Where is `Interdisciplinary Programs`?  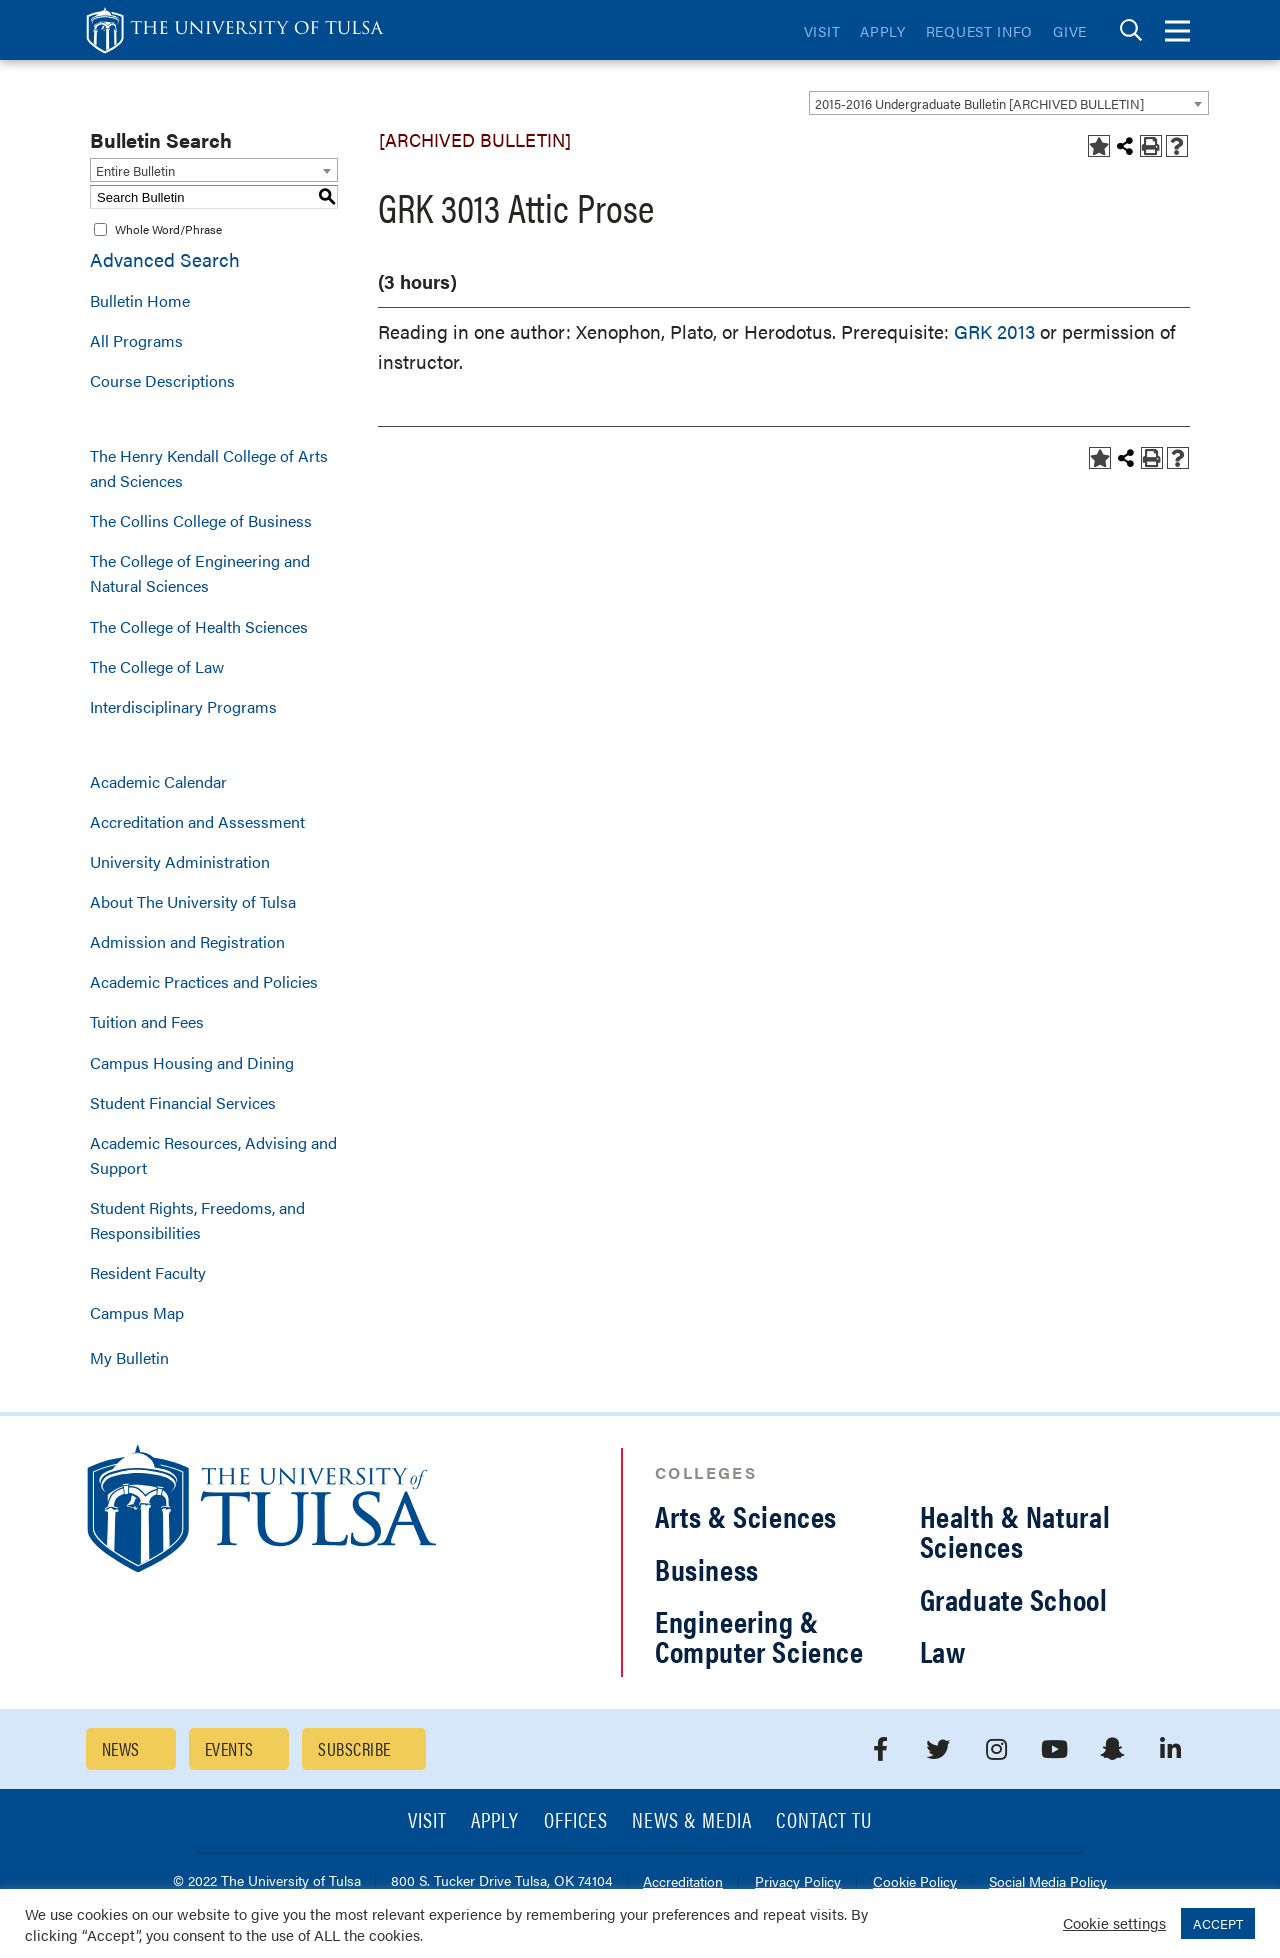
Interdisciplinary Programs is located at coordinates (183, 706).